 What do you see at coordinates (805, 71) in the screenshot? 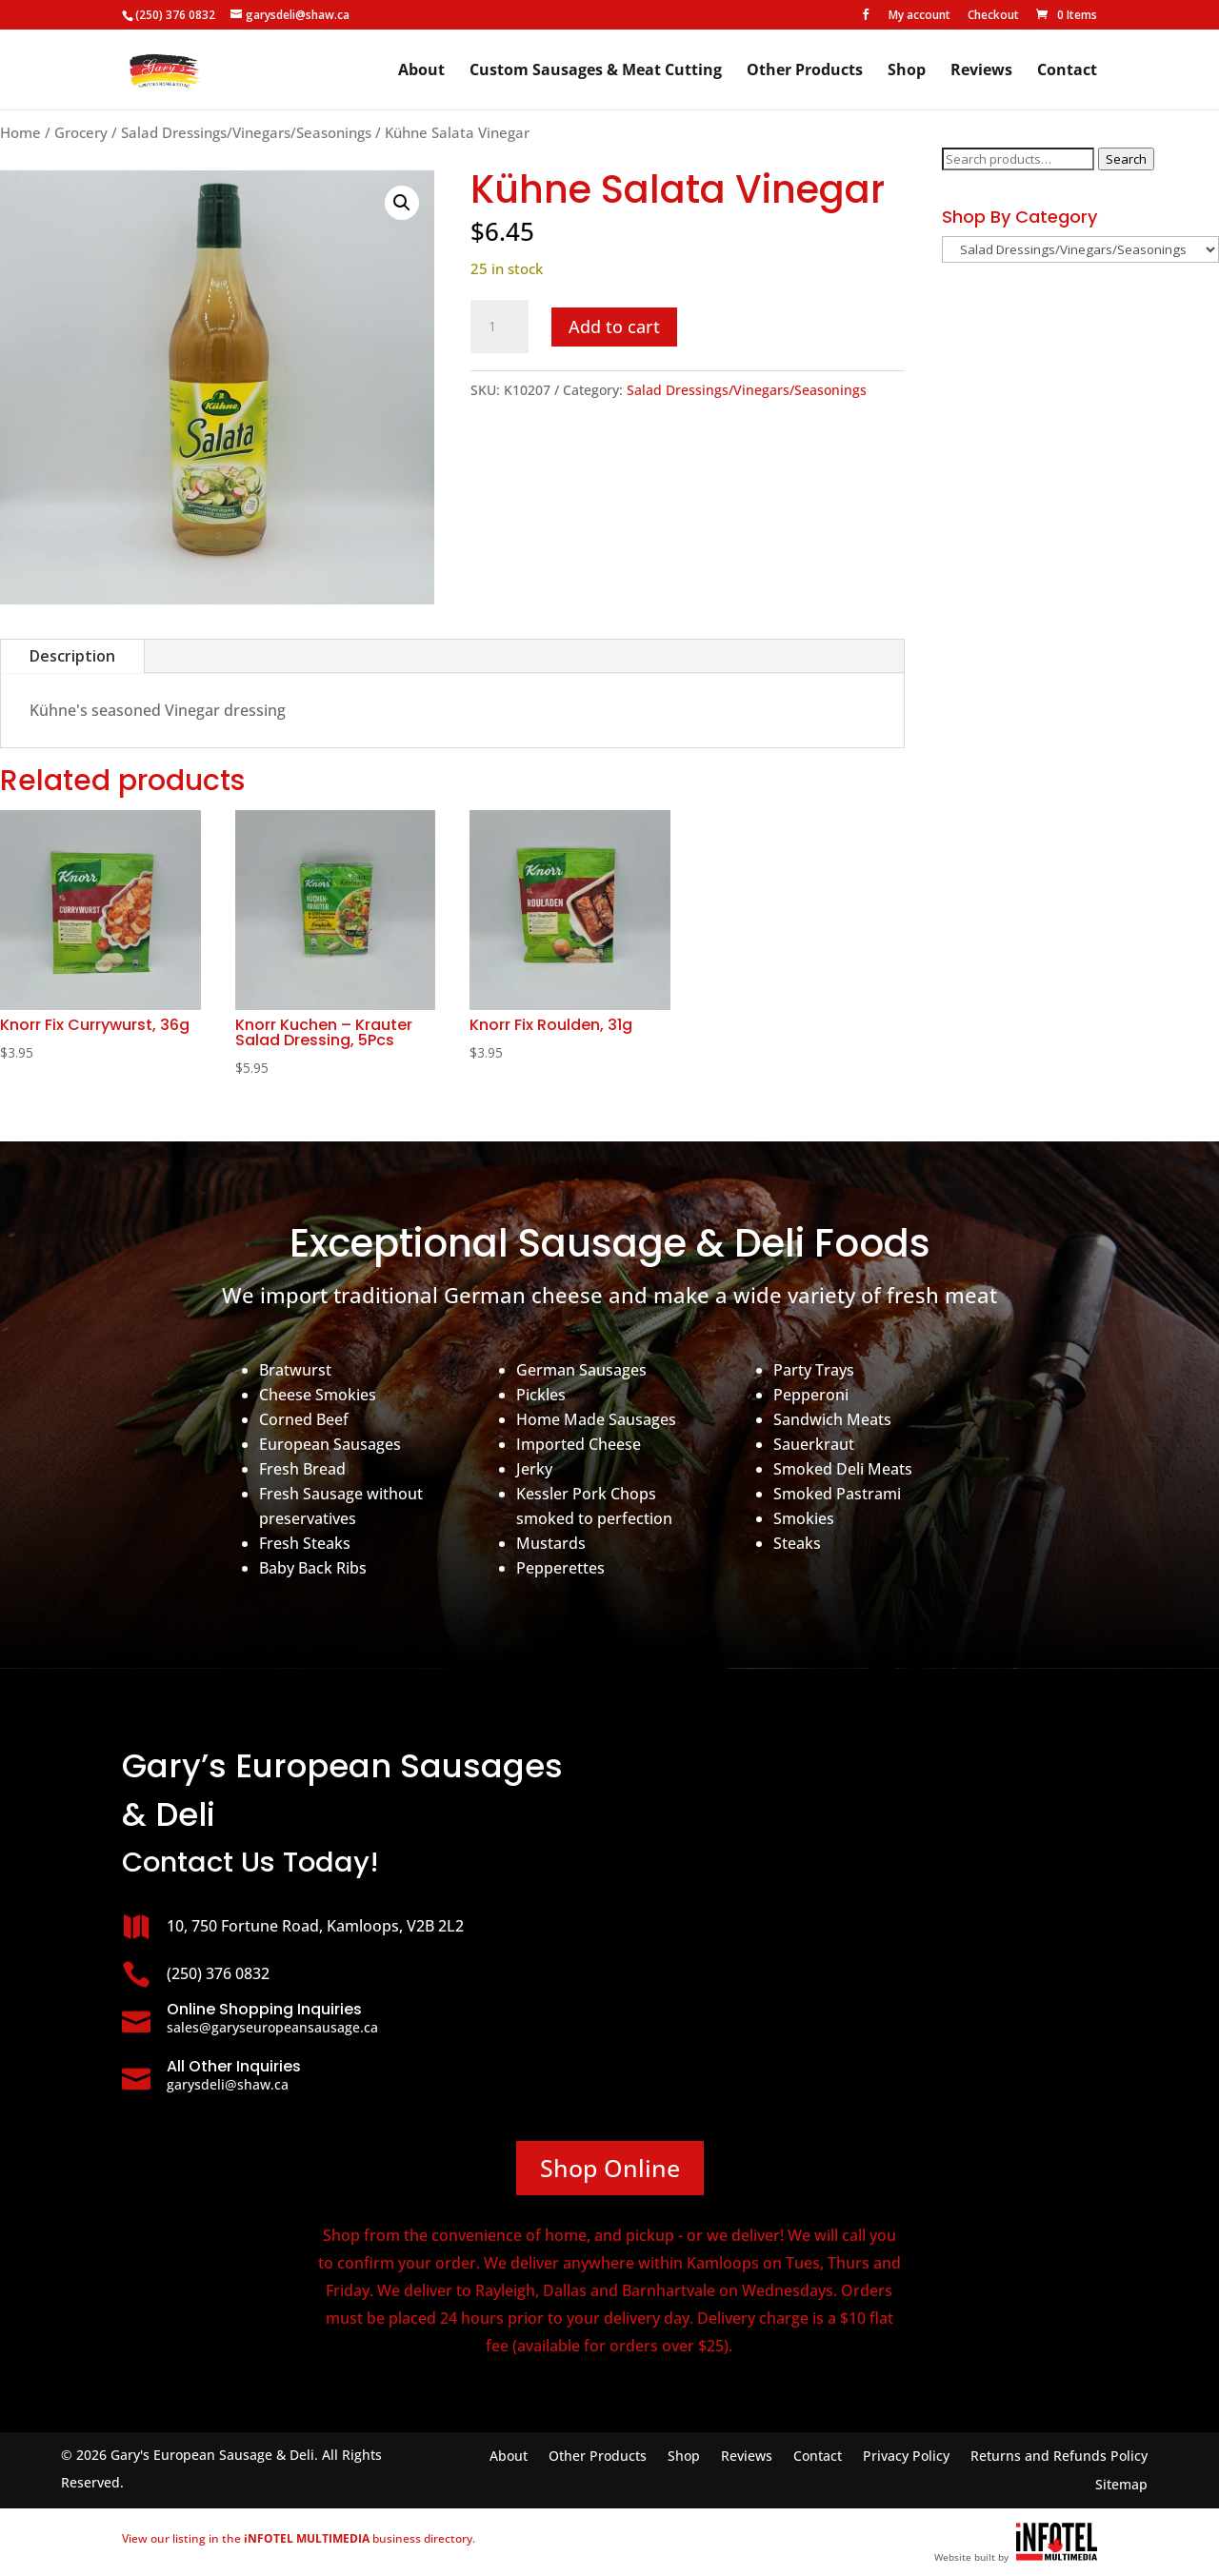
I see `Other Products` at bounding box center [805, 71].